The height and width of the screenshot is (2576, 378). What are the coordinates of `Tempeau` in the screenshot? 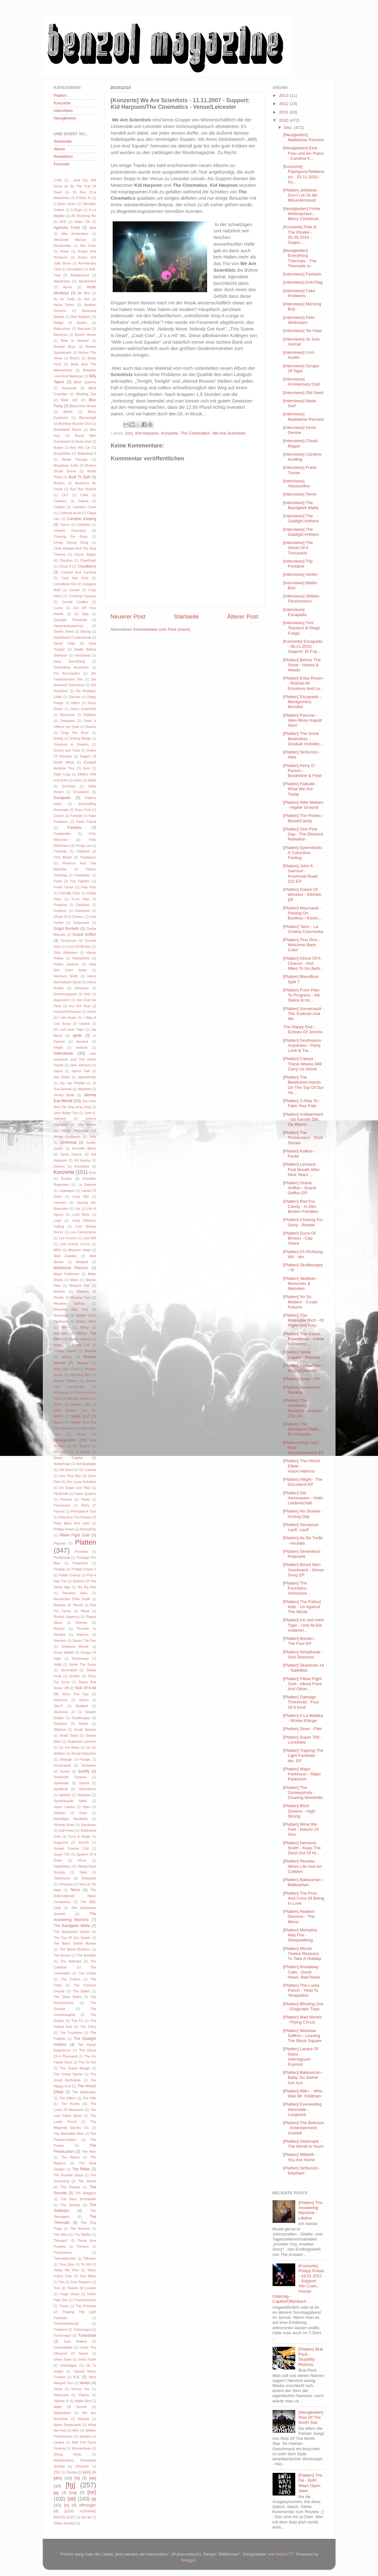 It's located at (66, 1884).